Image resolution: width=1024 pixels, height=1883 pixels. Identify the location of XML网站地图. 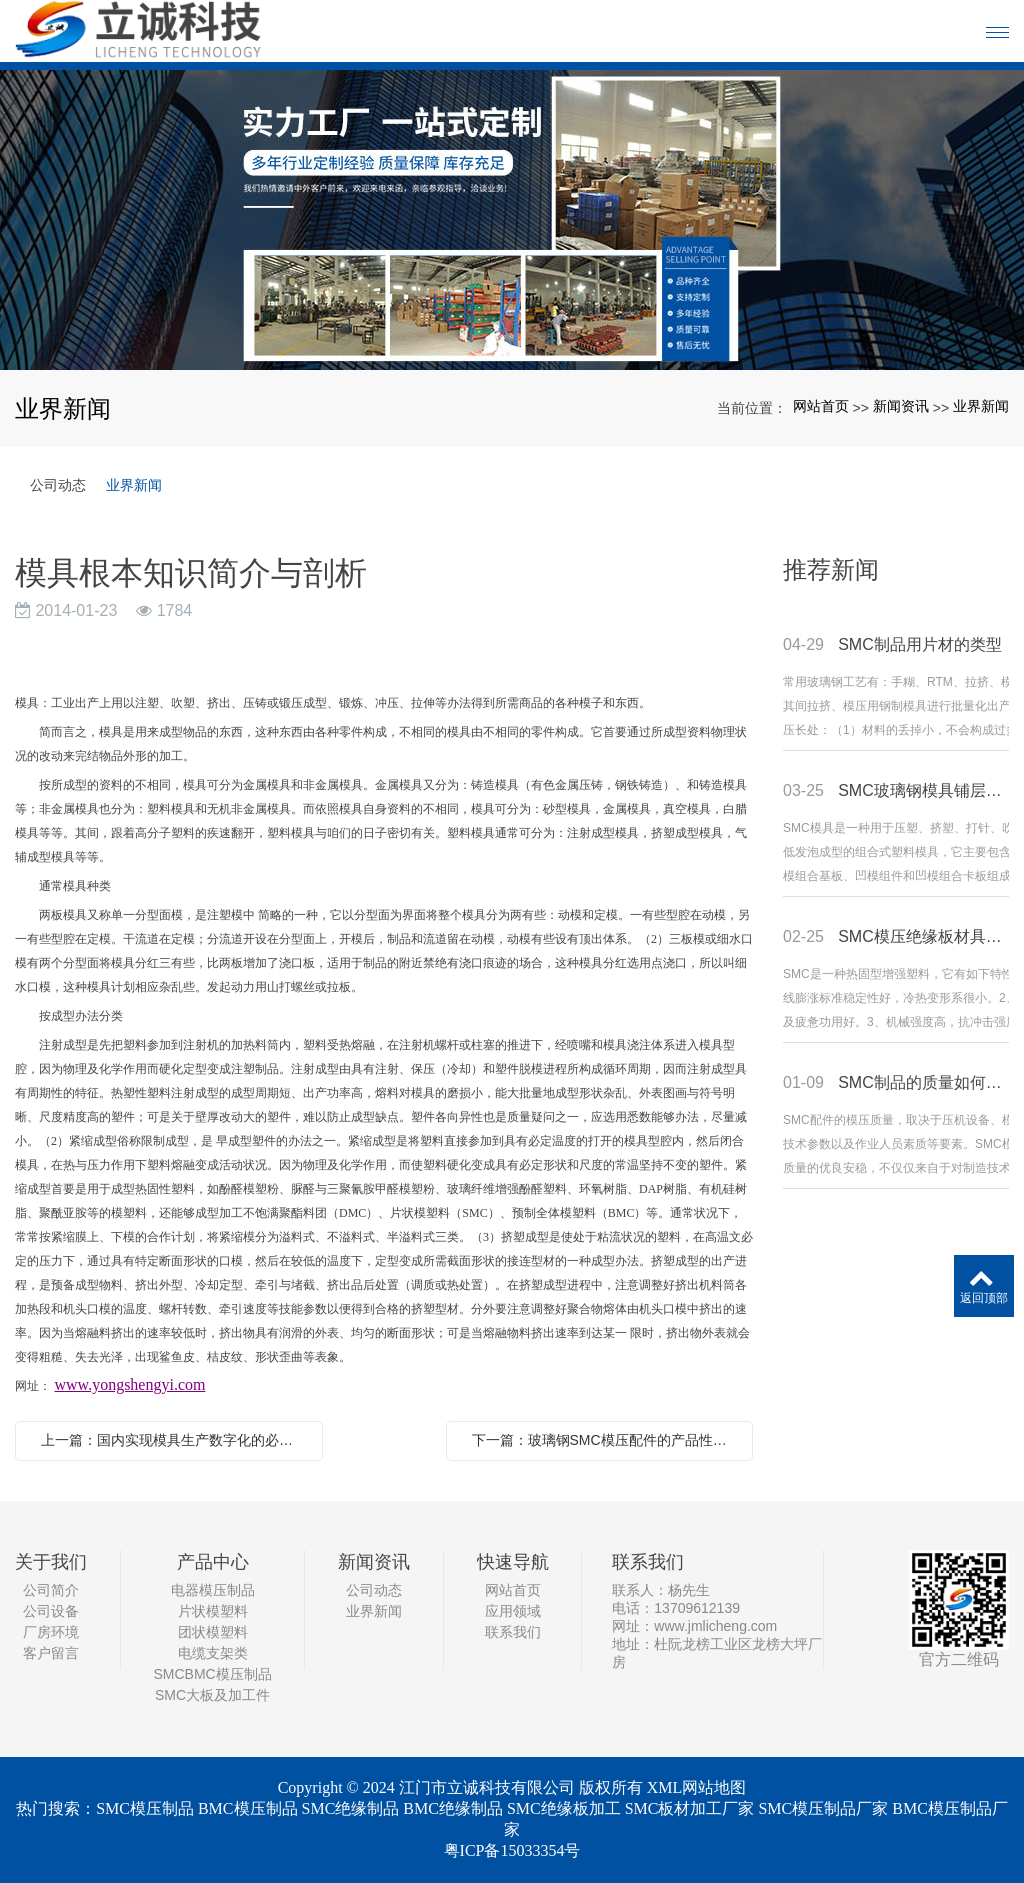
(697, 1787).